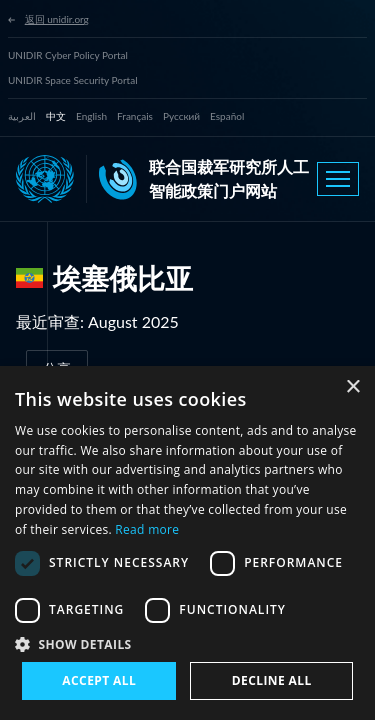 Image resolution: width=375 pixels, height=720 pixels. Describe the element at coordinates (181, 116) in the screenshot. I see `Русский` at that location.